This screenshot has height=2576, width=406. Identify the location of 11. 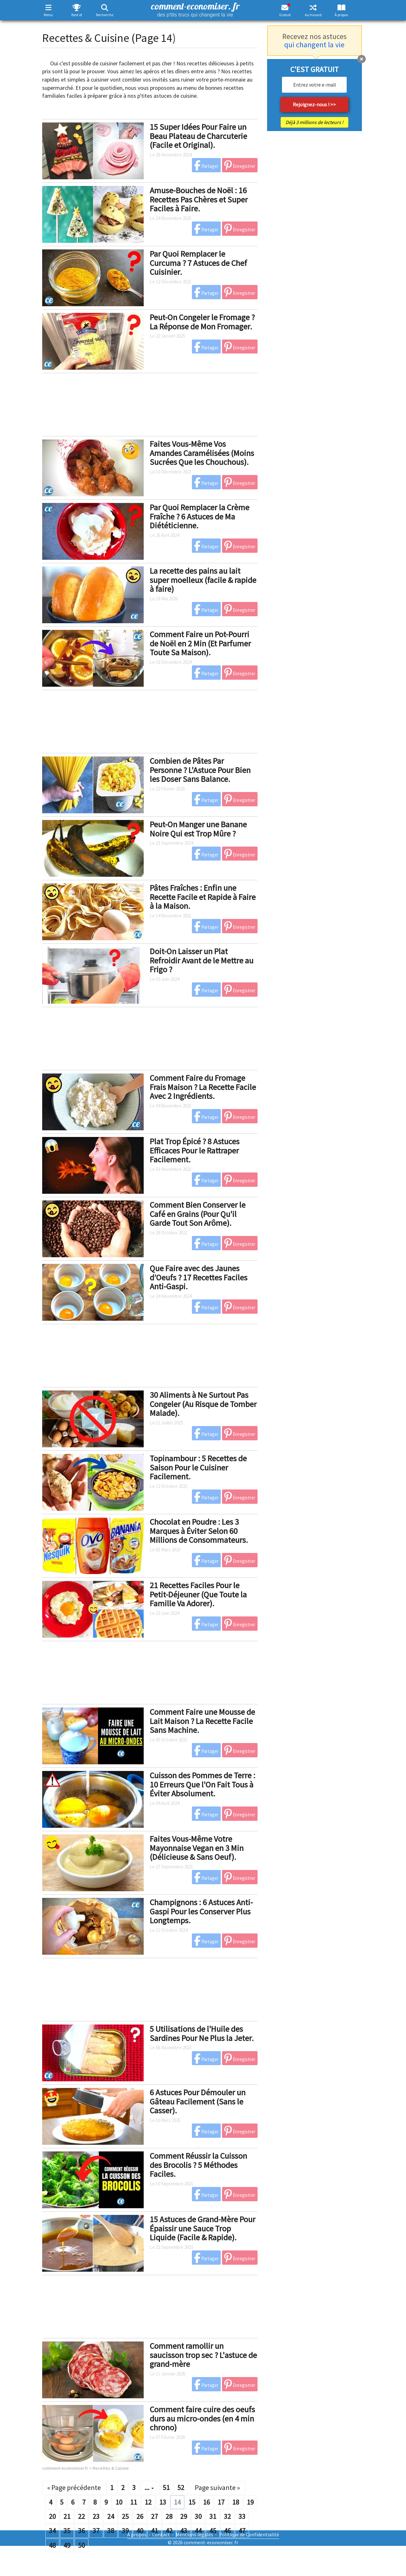
(133, 2502).